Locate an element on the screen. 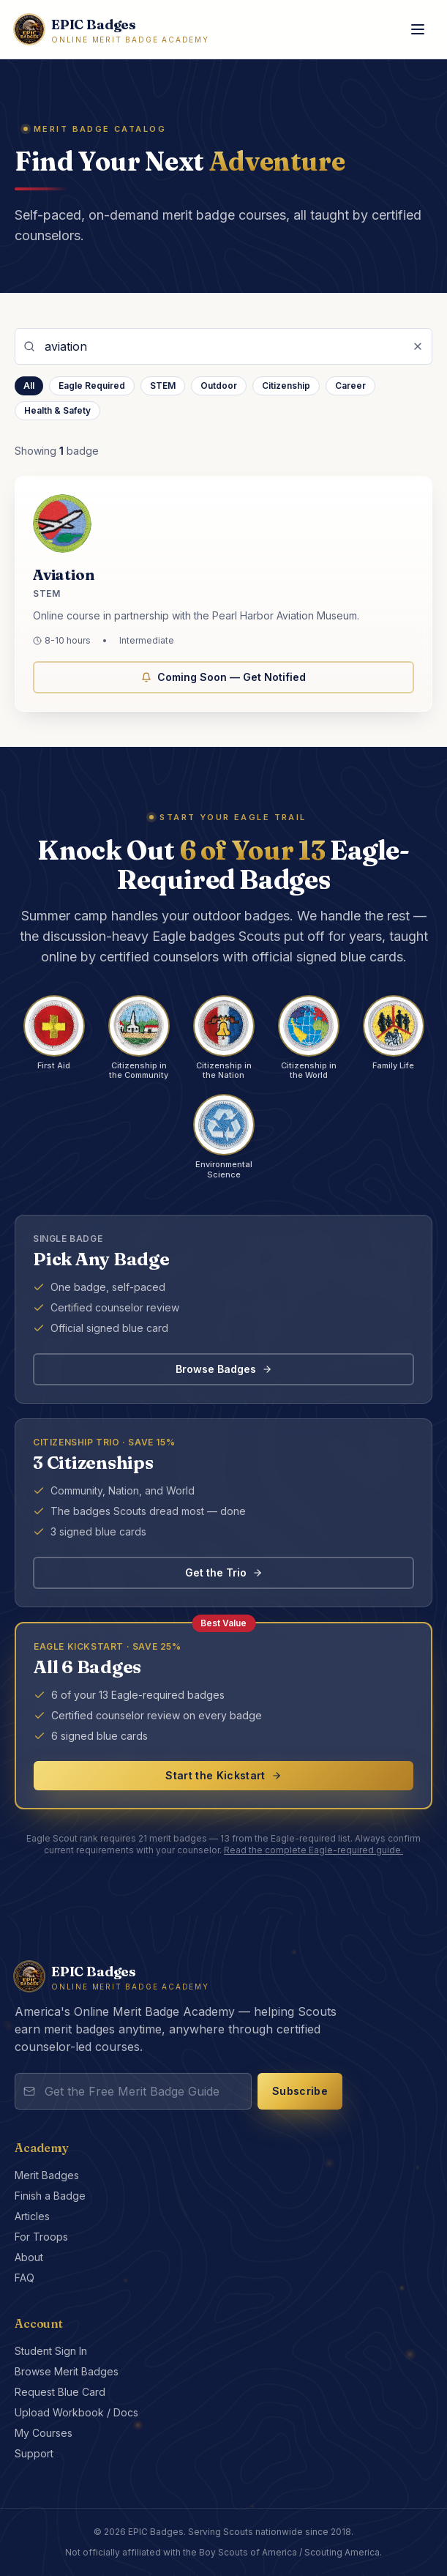 This screenshot has width=447, height=2576. Health & Safety is located at coordinates (57, 410).